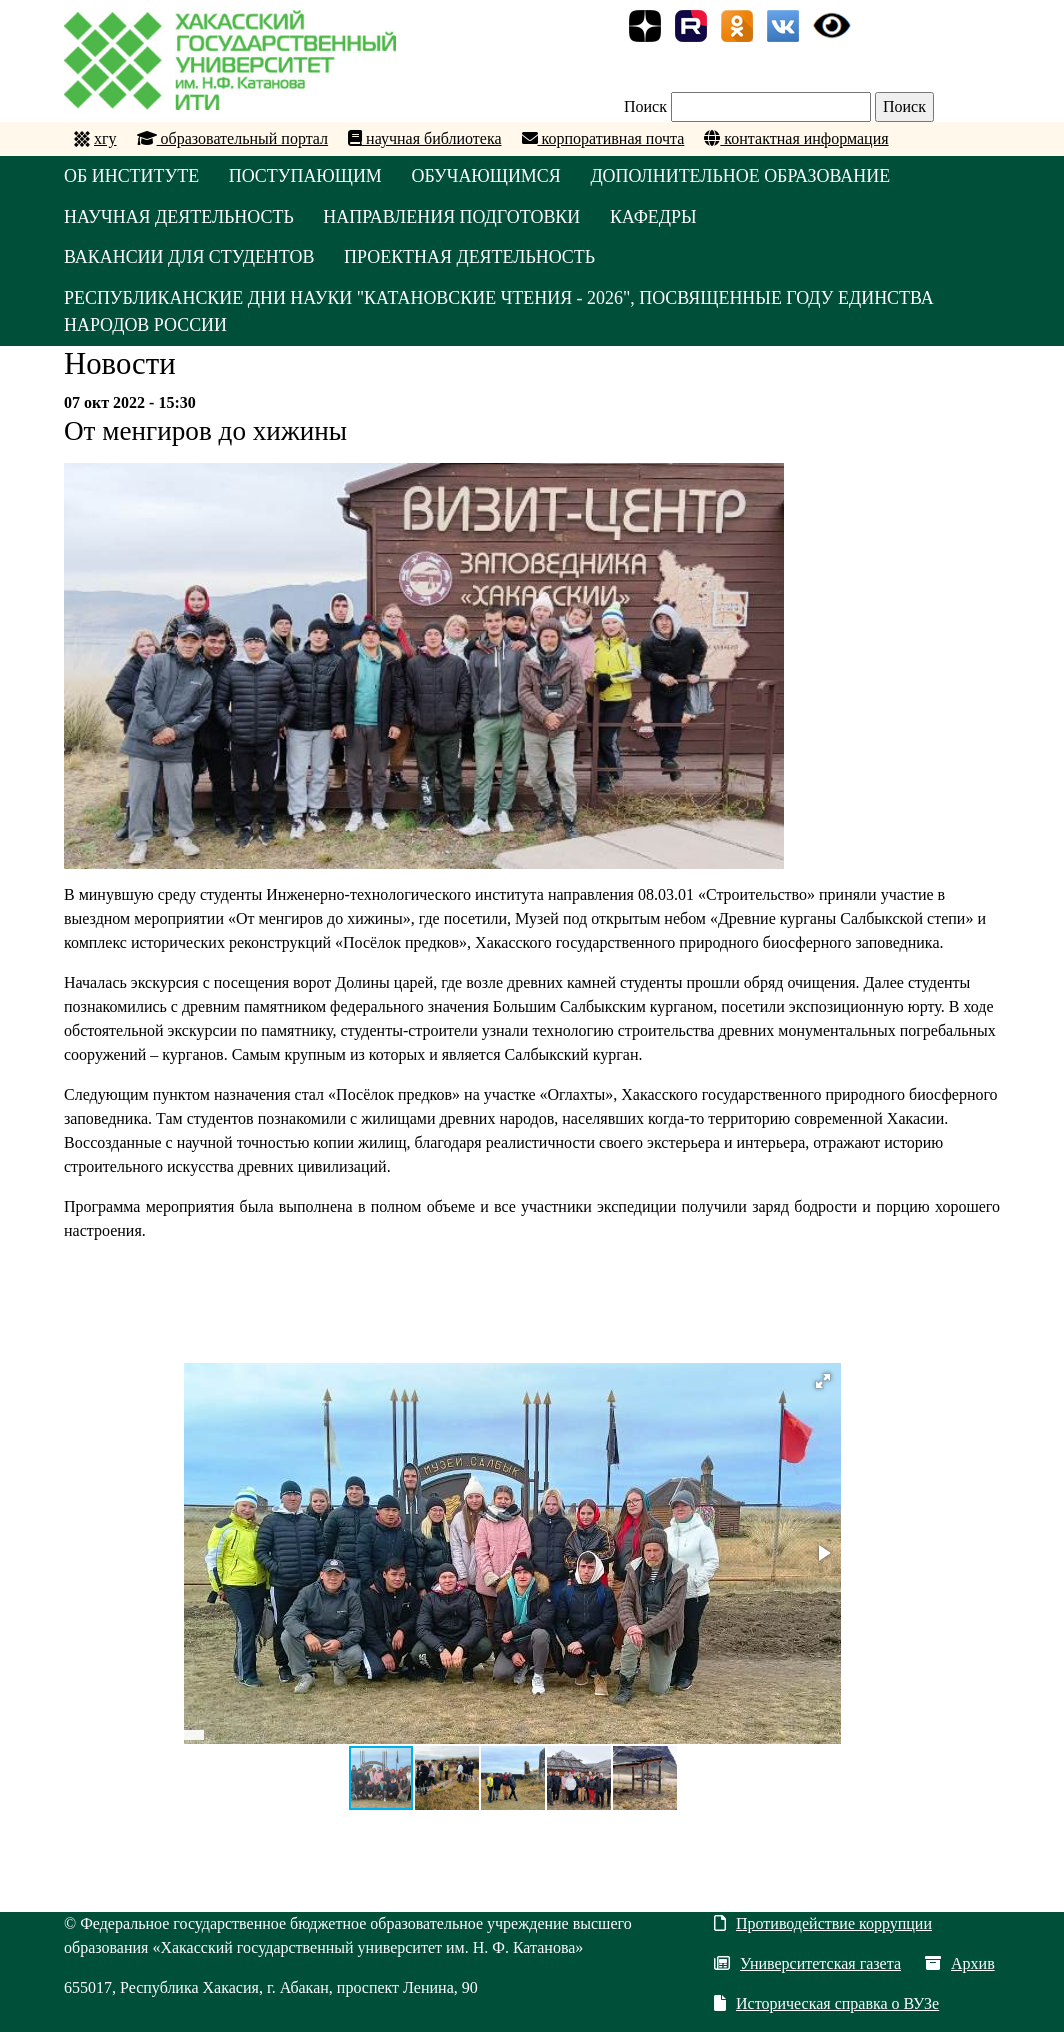 The width and height of the screenshot is (1064, 2032). Describe the element at coordinates (189, 258) in the screenshot. I see `Вакансии для студентов` at that location.